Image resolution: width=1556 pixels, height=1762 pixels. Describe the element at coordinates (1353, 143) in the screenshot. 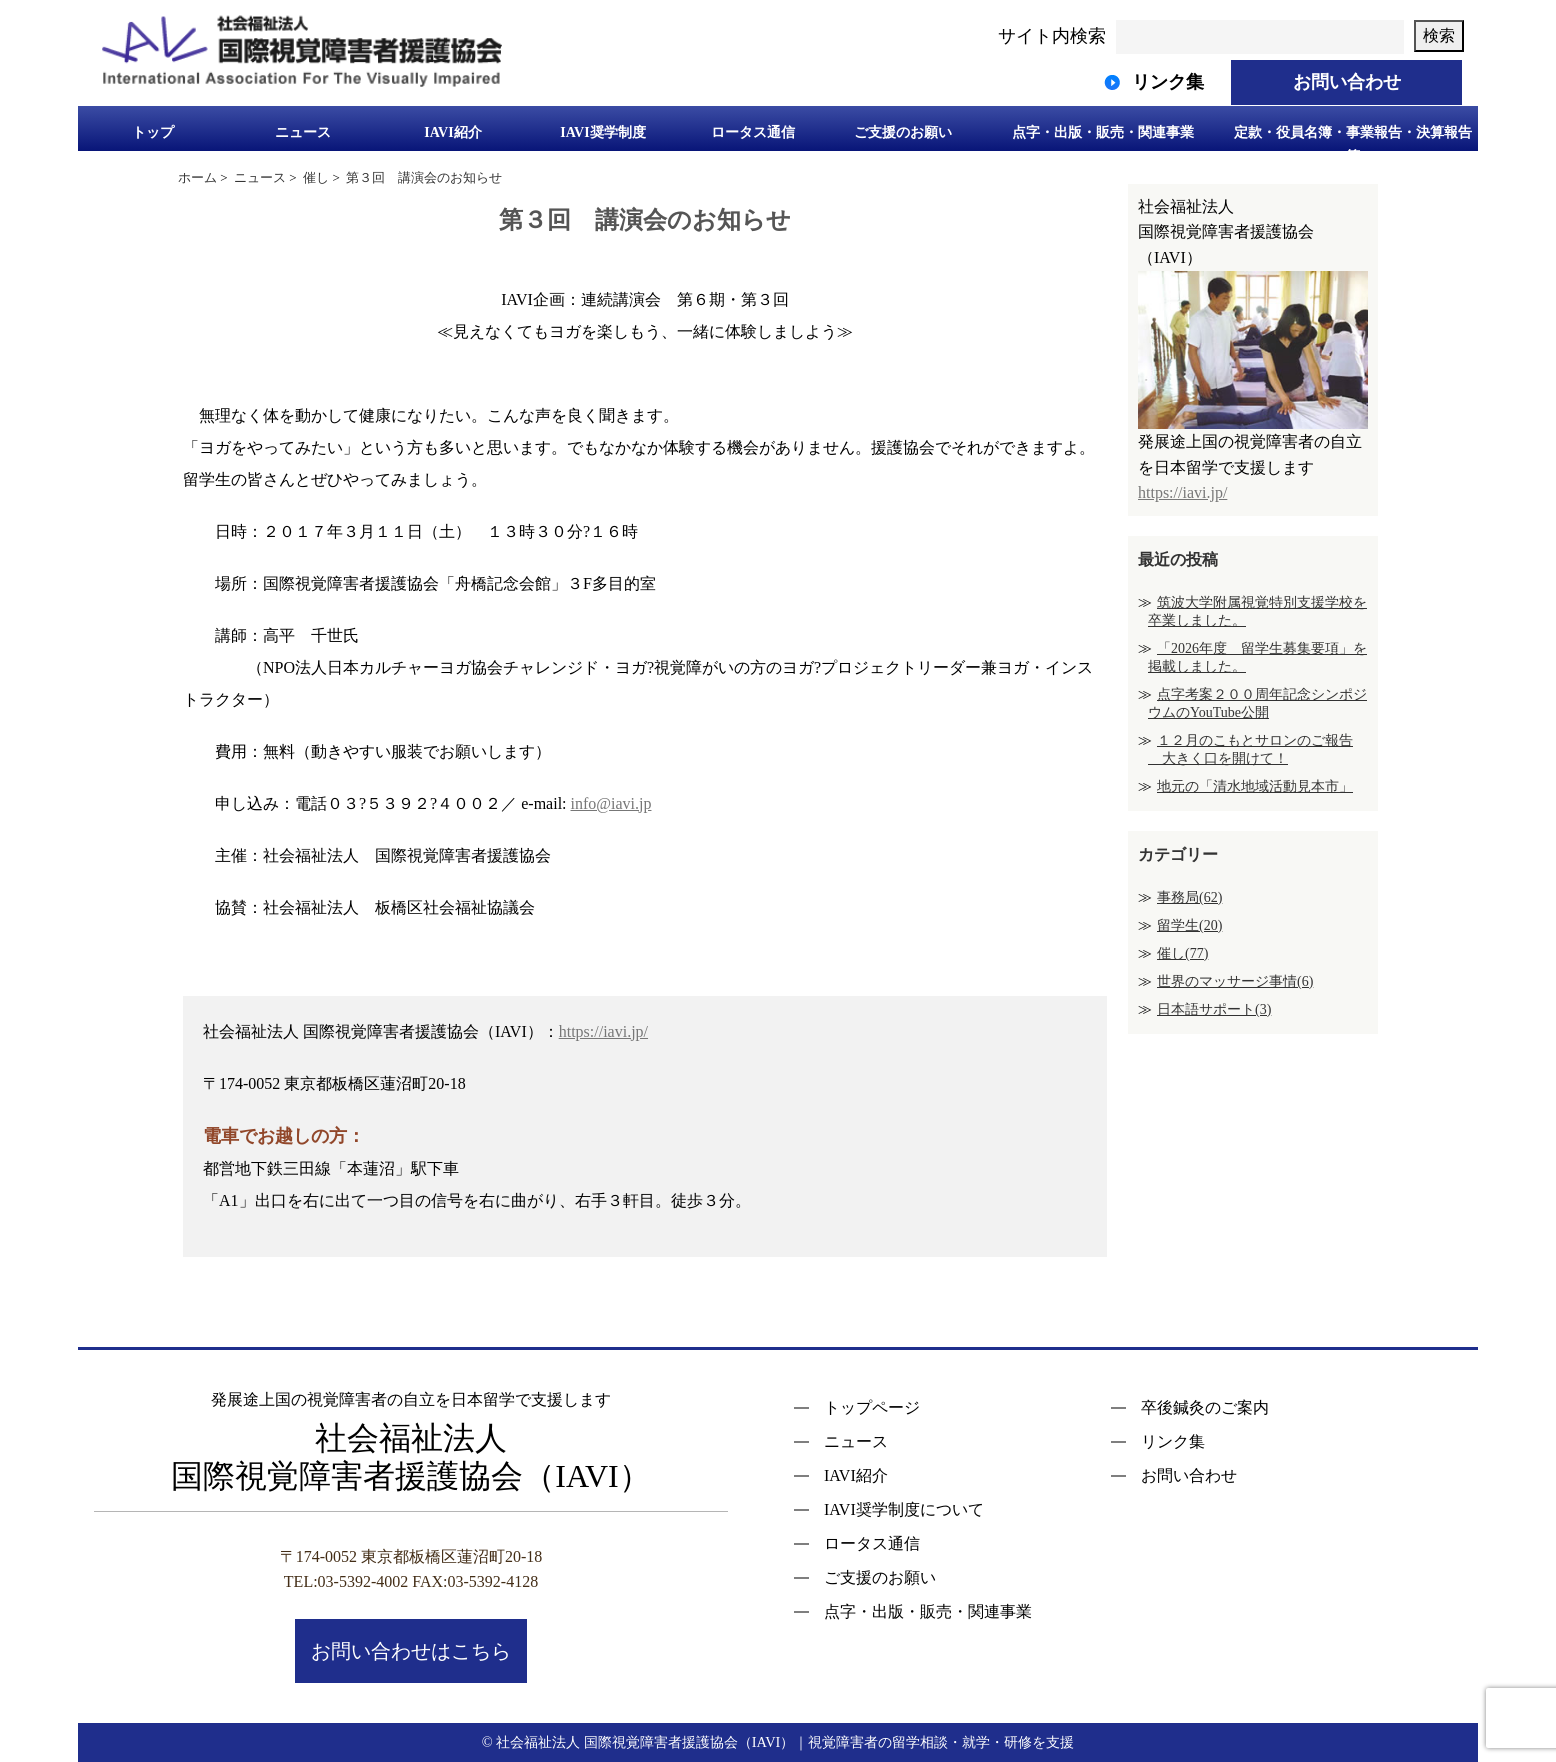

I see `定款・役員名簿・事業報告・決算報告等` at that location.